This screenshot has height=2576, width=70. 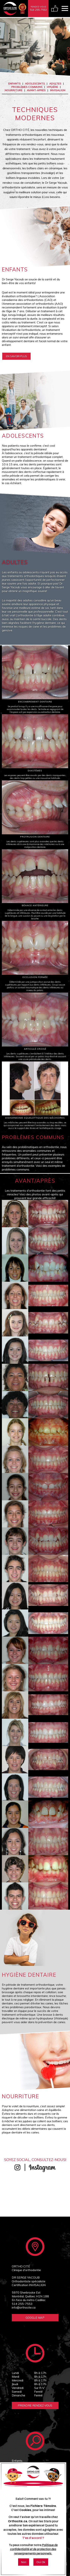 What do you see at coordinates (35, 2405) in the screenshot?
I see `Prendre Rendez-vous` at bounding box center [35, 2405].